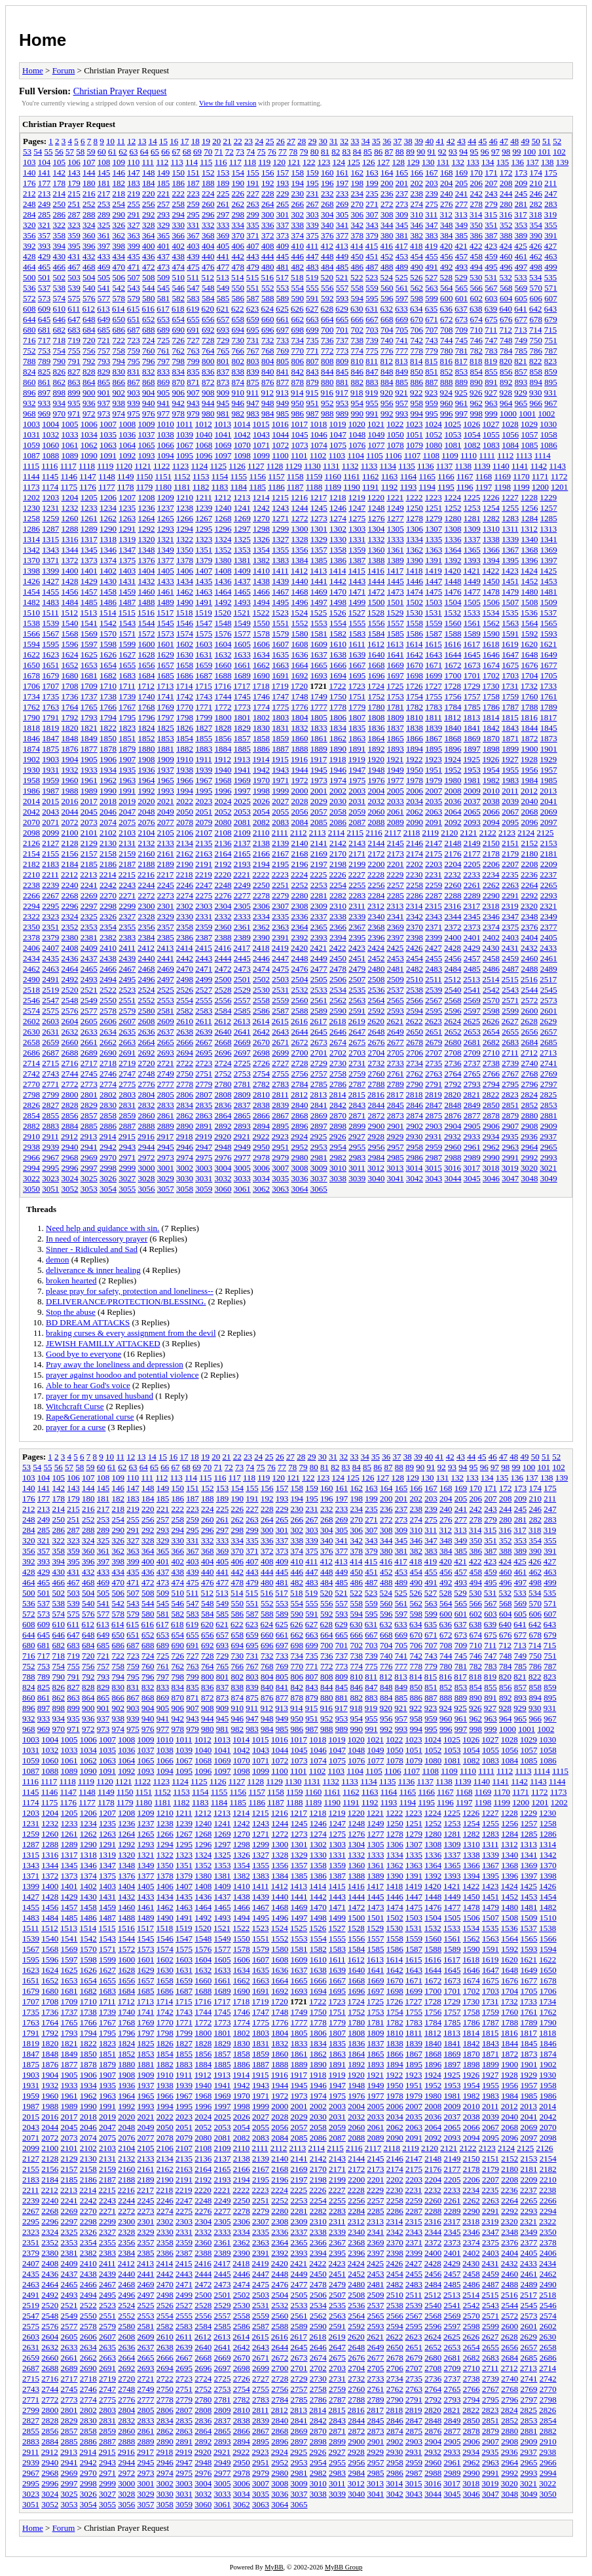 This screenshot has height=2576, width=592. I want to click on 1143, so click(557, 466).